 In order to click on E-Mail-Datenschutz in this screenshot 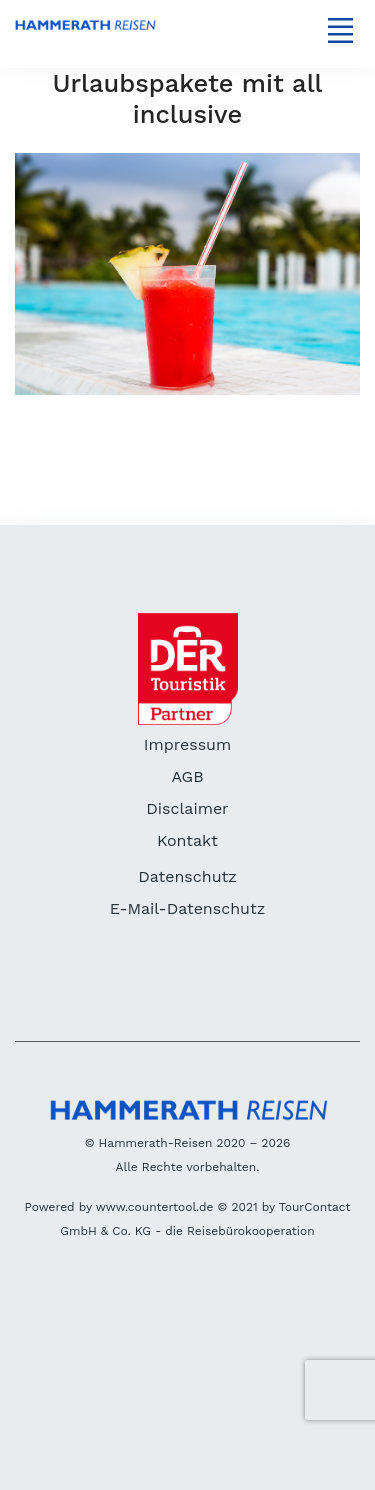, I will do `click(187, 908)`.